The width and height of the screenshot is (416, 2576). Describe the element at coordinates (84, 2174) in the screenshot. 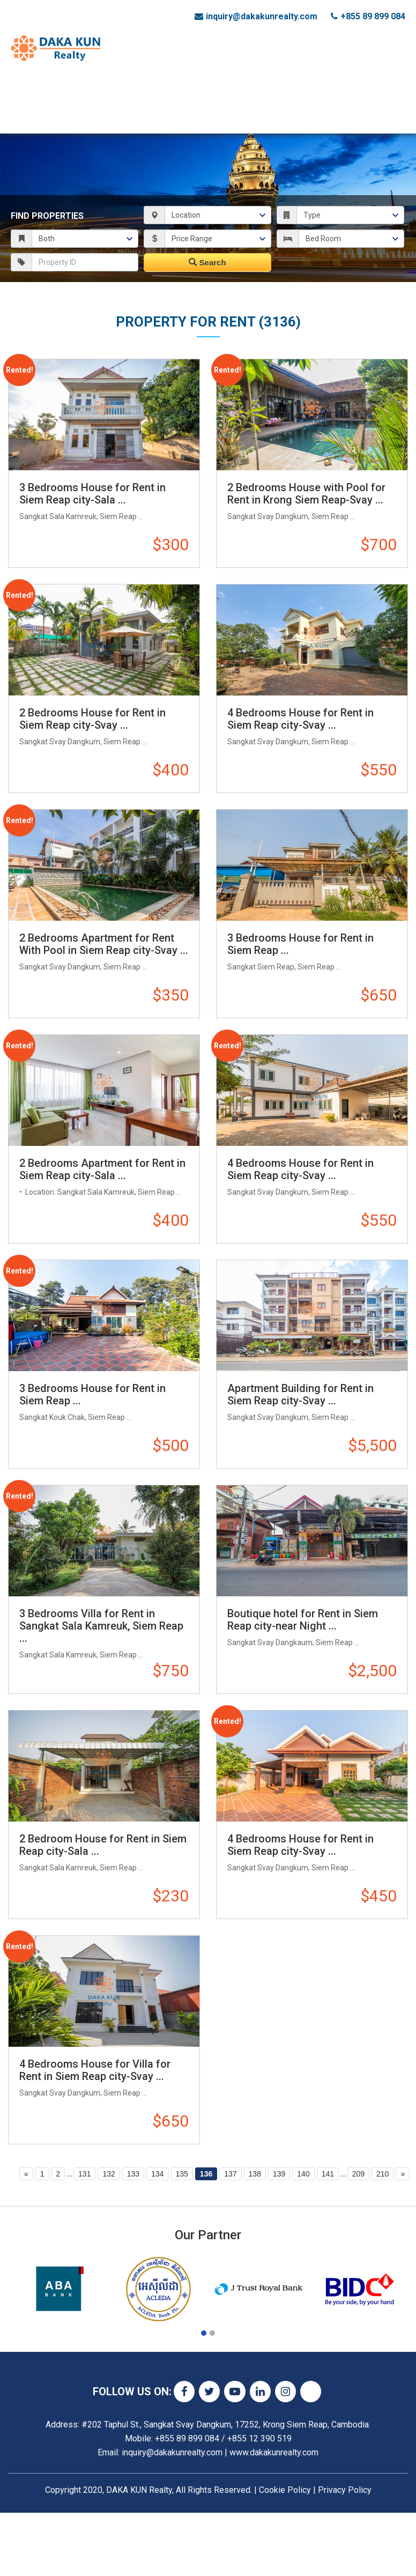

I see `131` at that location.